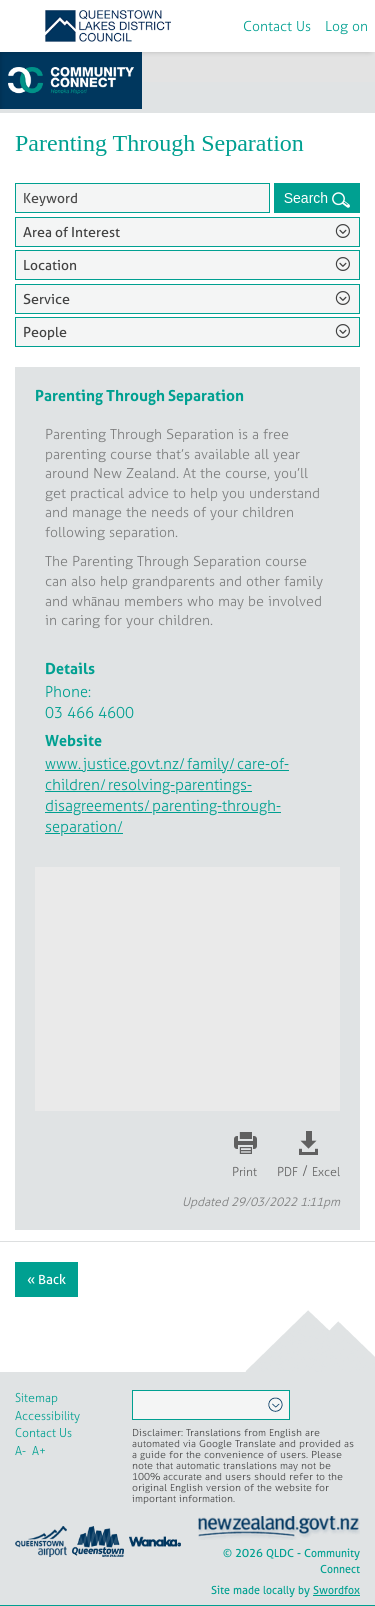  I want to click on Sitemap, so click(36, 1398).